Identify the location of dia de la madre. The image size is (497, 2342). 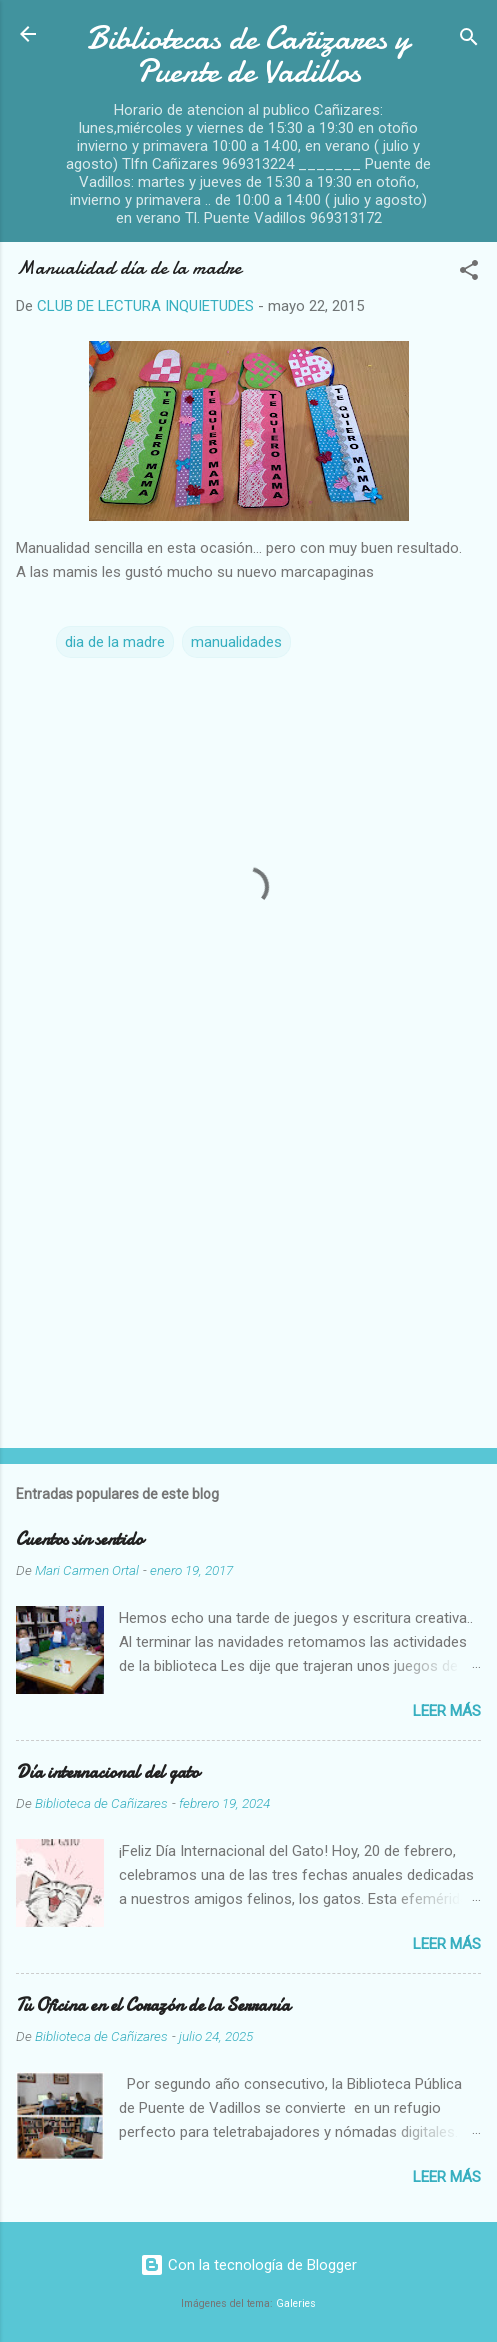
(115, 642).